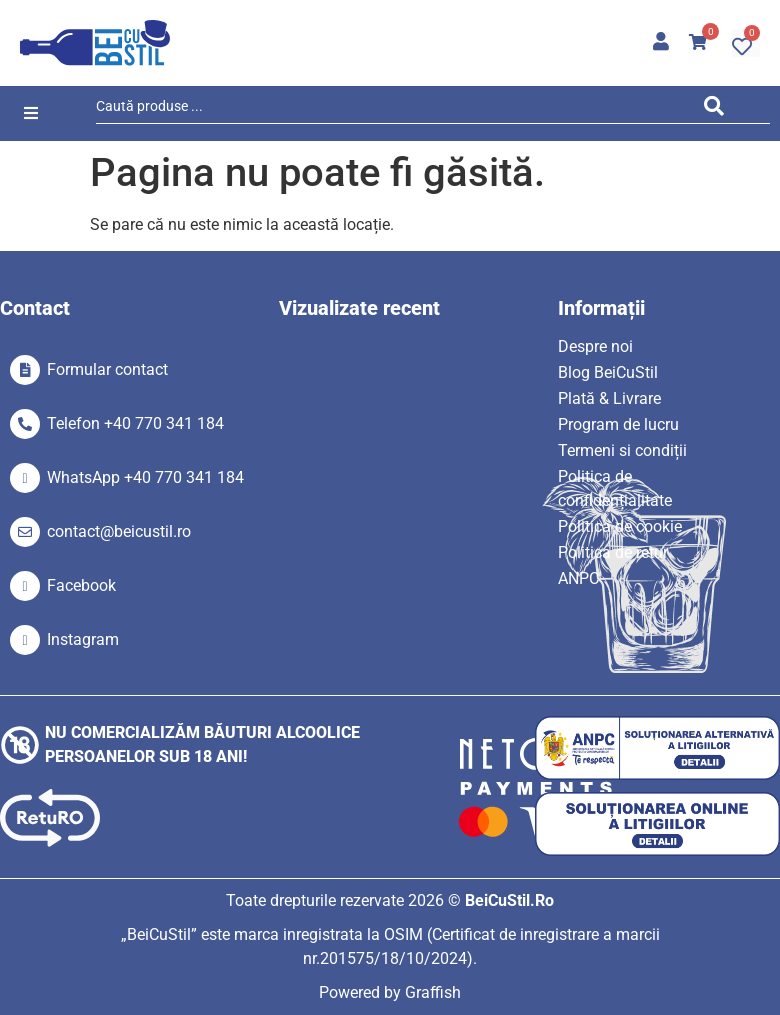 This screenshot has height=1015, width=780. Describe the element at coordinates (622, 450) in the screenshot. I see `Termeni si condiții` at that location.